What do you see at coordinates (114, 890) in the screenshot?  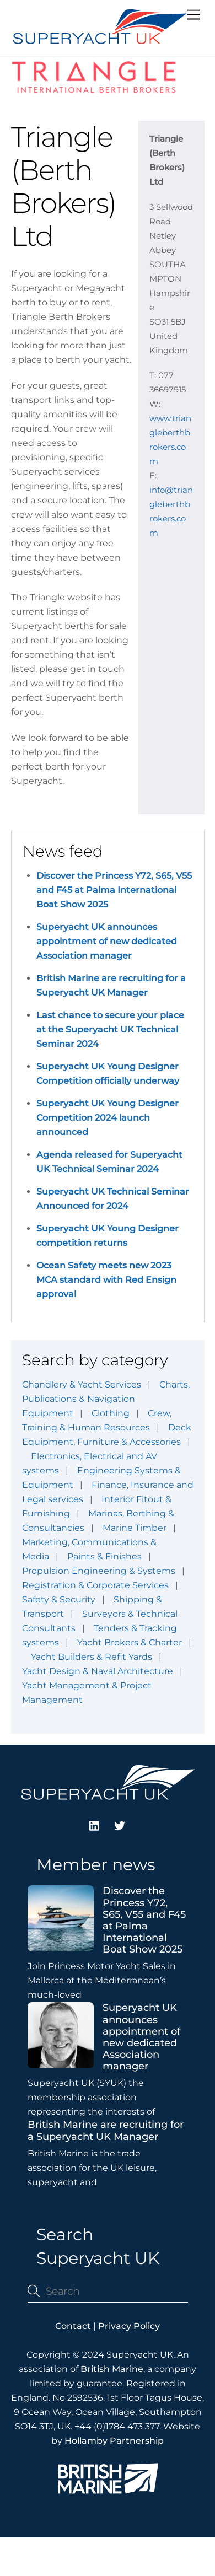 I see `Discover the Princess Y72, S65, V55 and F45 at Palma International Boat Show 2025` at bounding box center [114, 890].